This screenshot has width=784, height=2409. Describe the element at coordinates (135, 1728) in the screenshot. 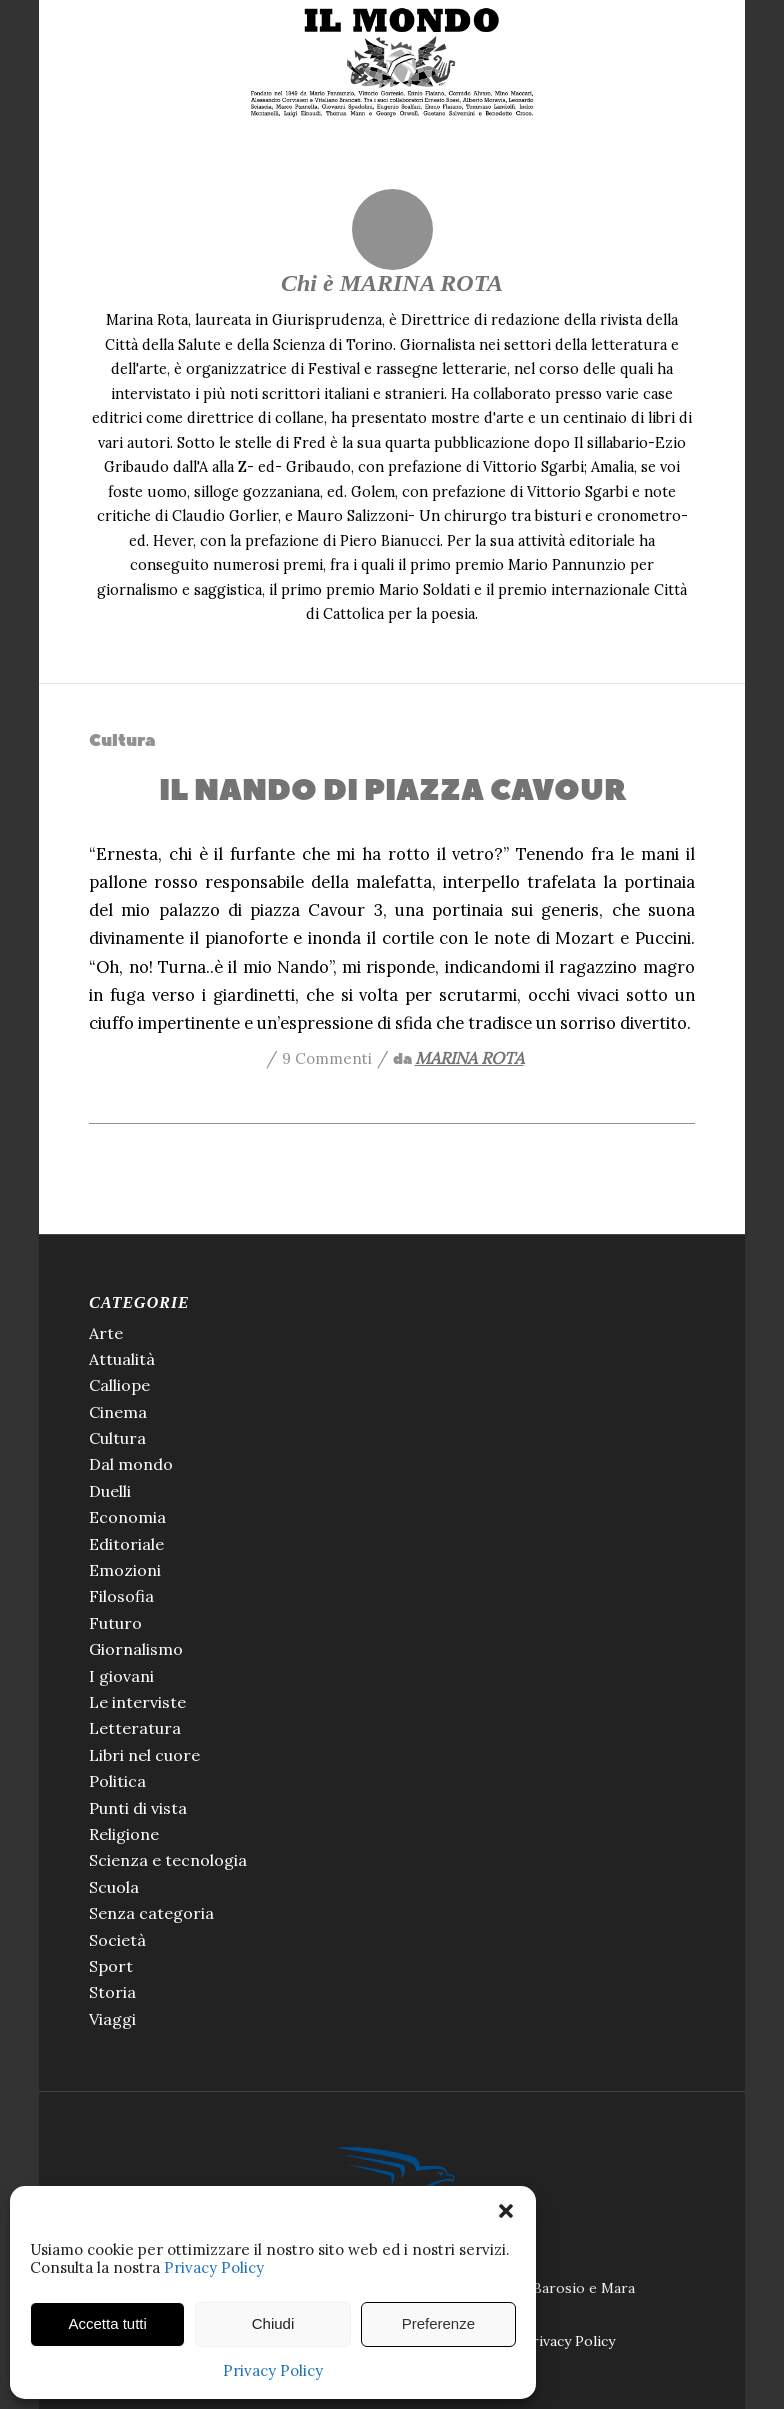

I see `Letteratura` at that location.